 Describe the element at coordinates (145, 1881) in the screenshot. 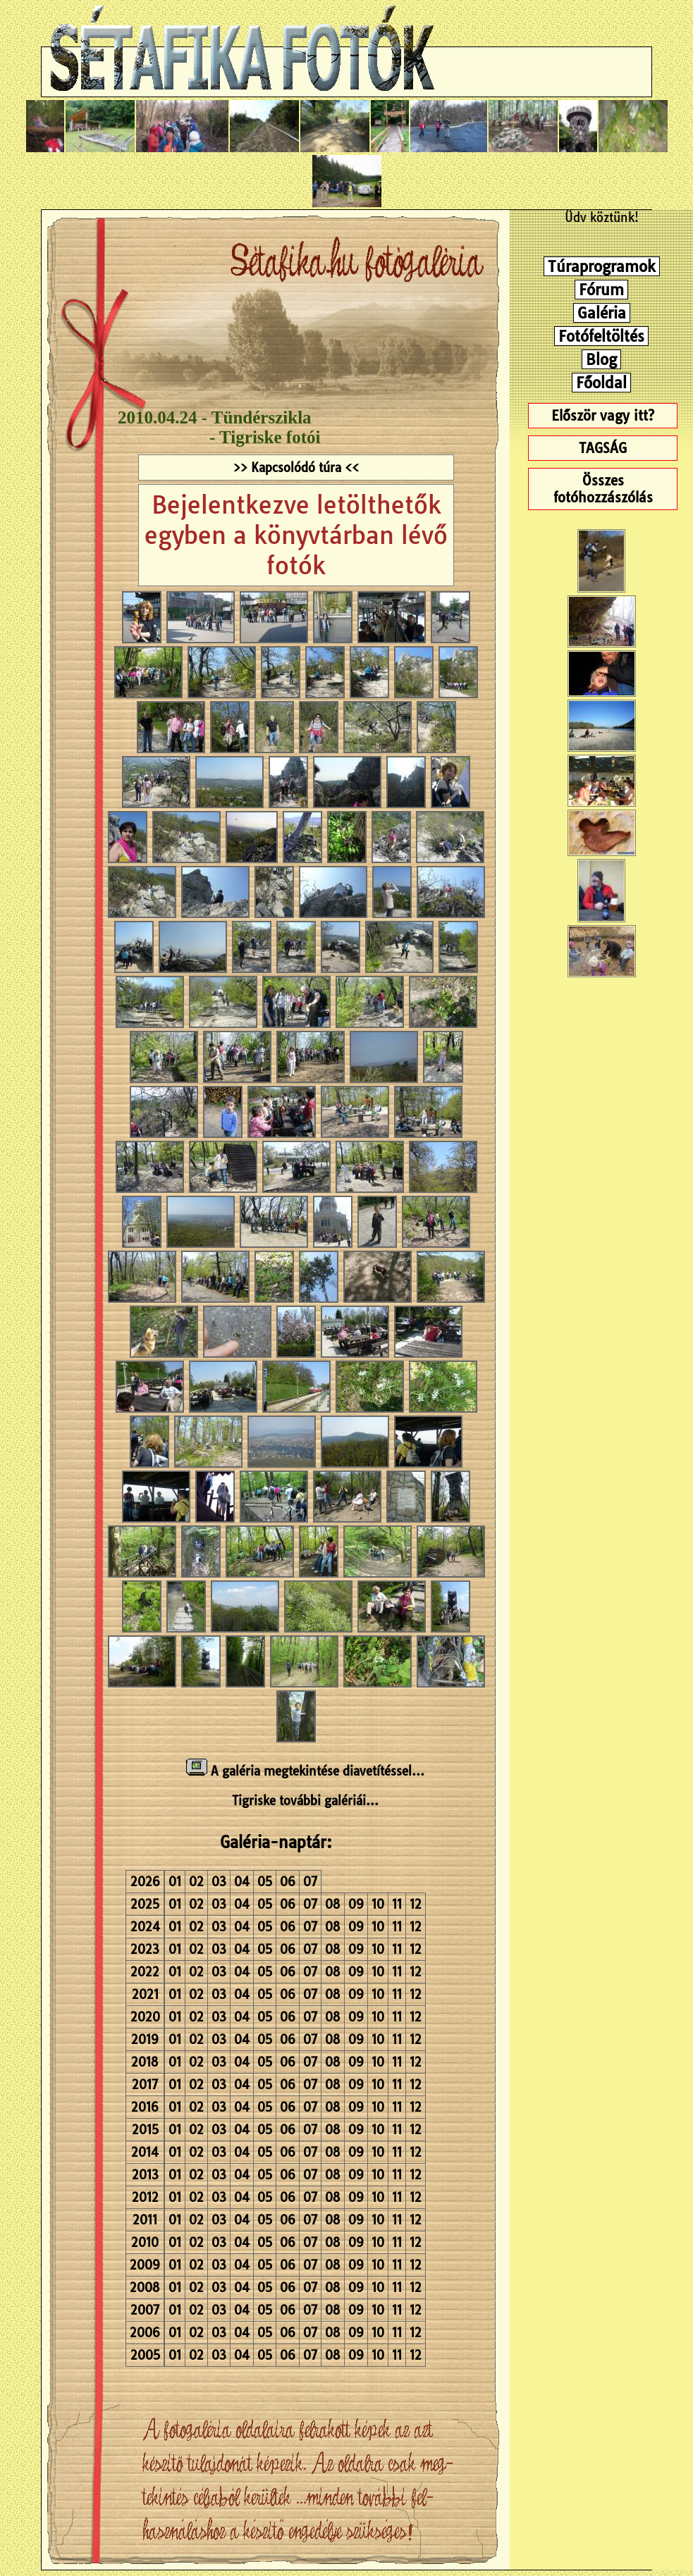

I see `2026` at that location.